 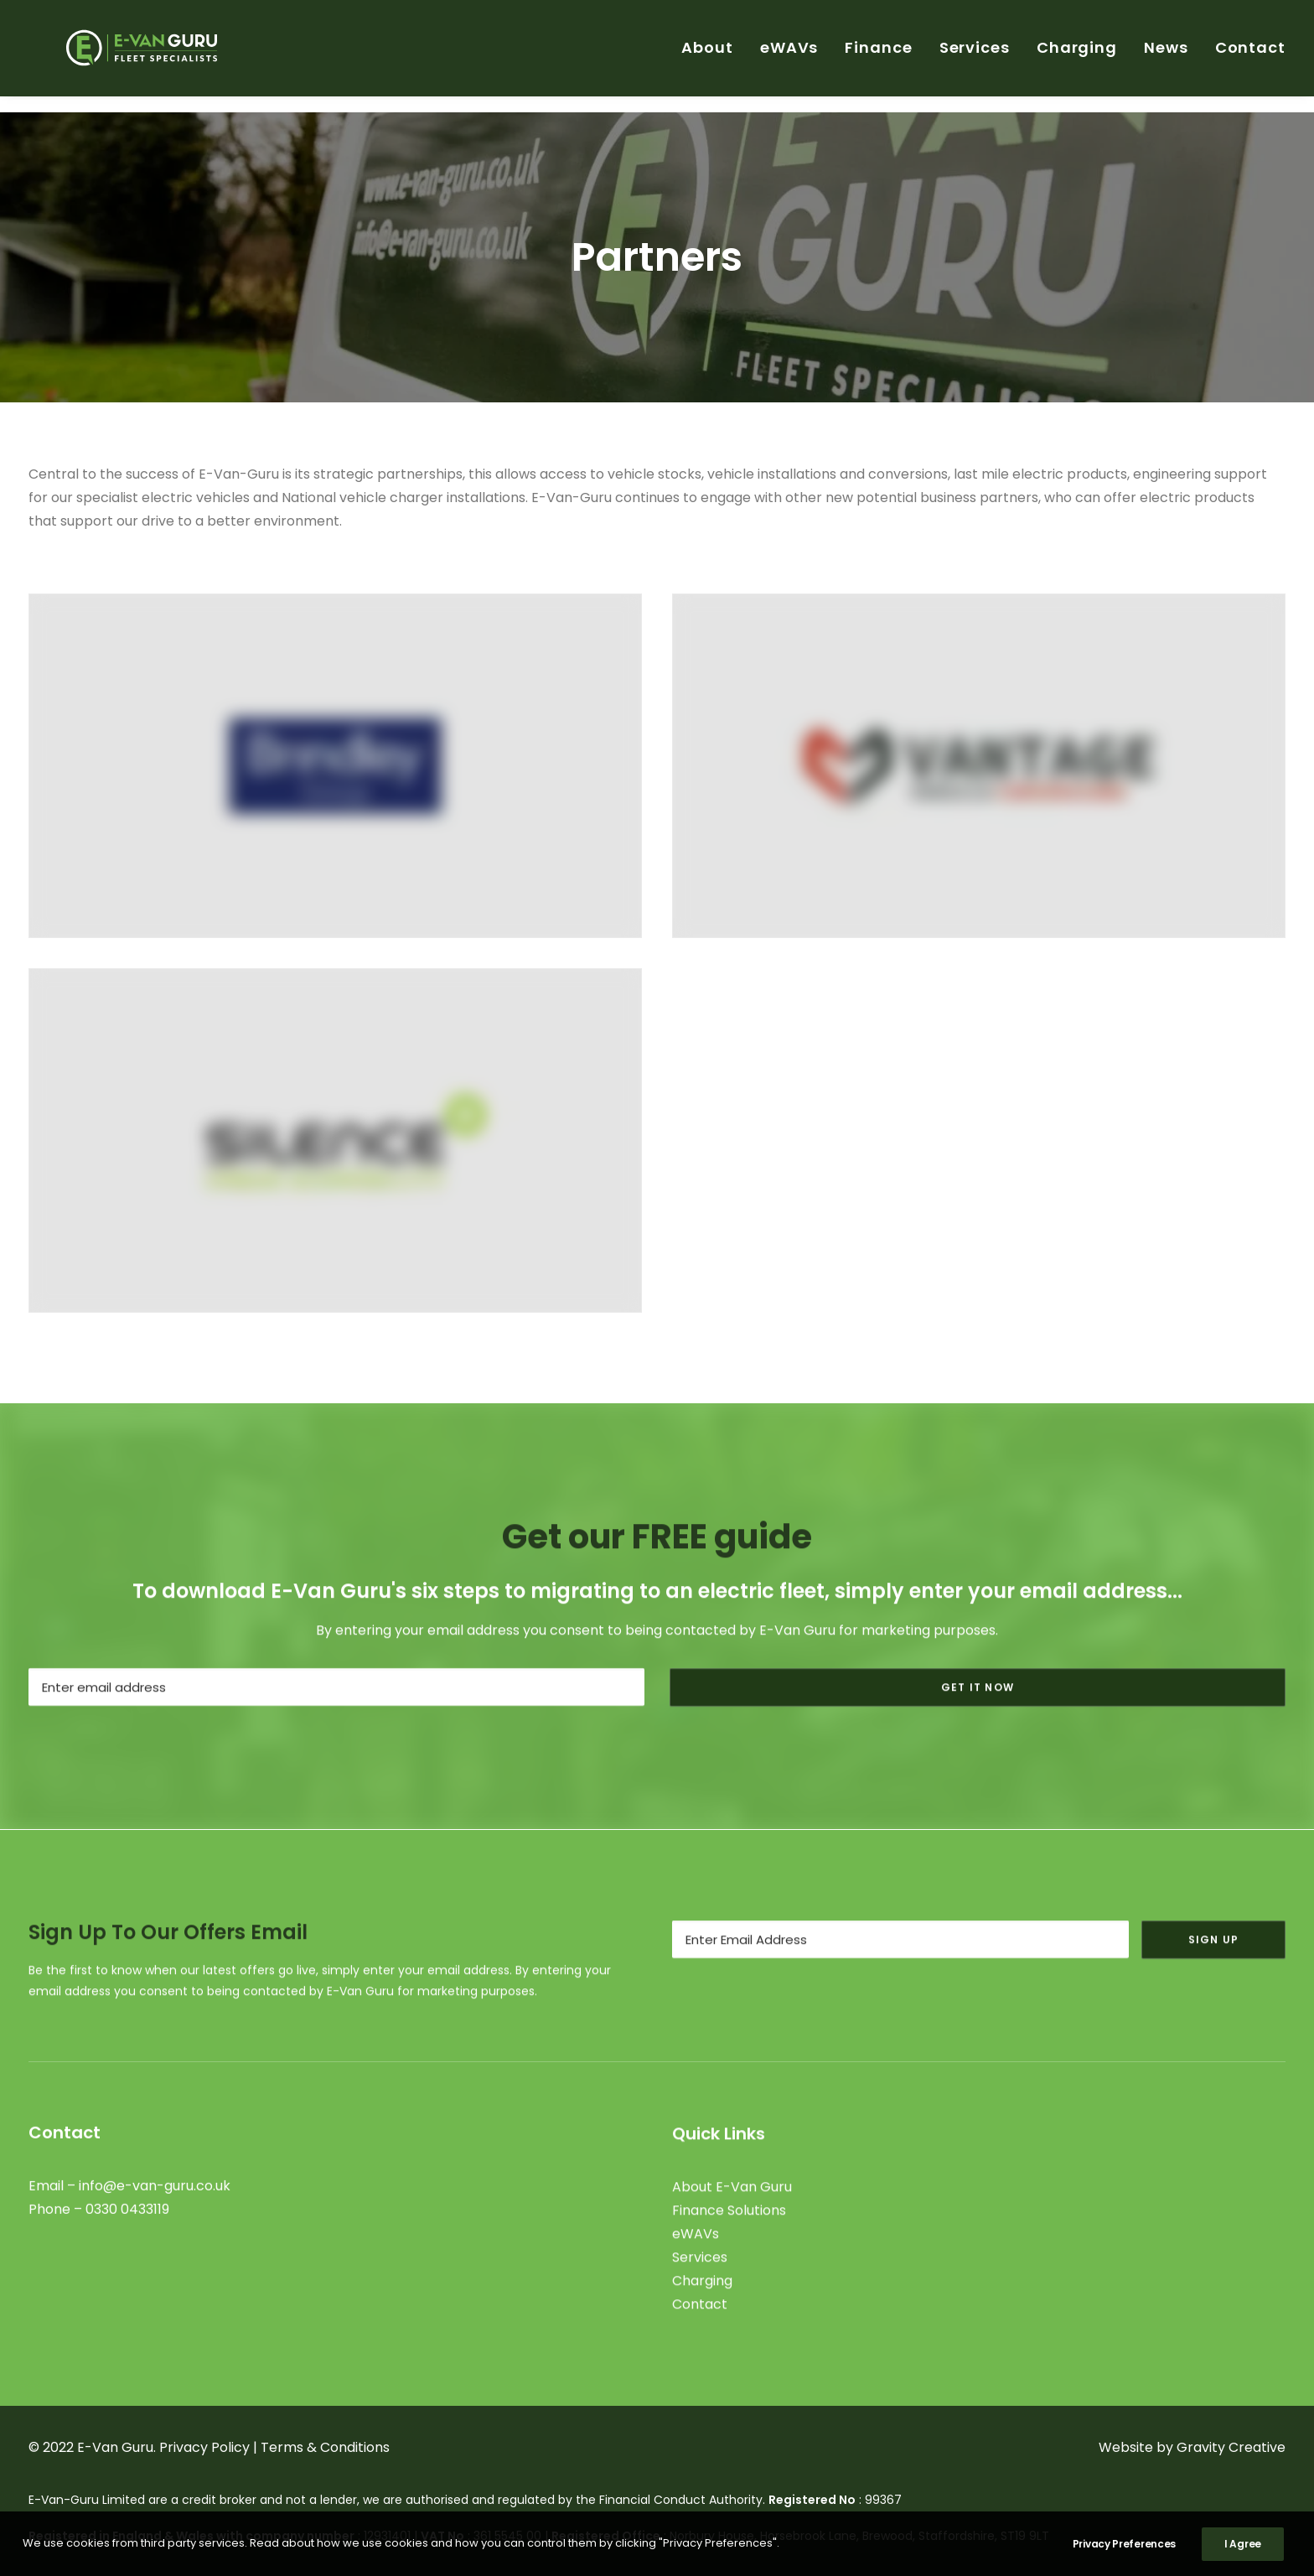 What do you see at coordinates (1250, 55) in the screenshot?
I see `Contact` at bounding box center [1250, 55].